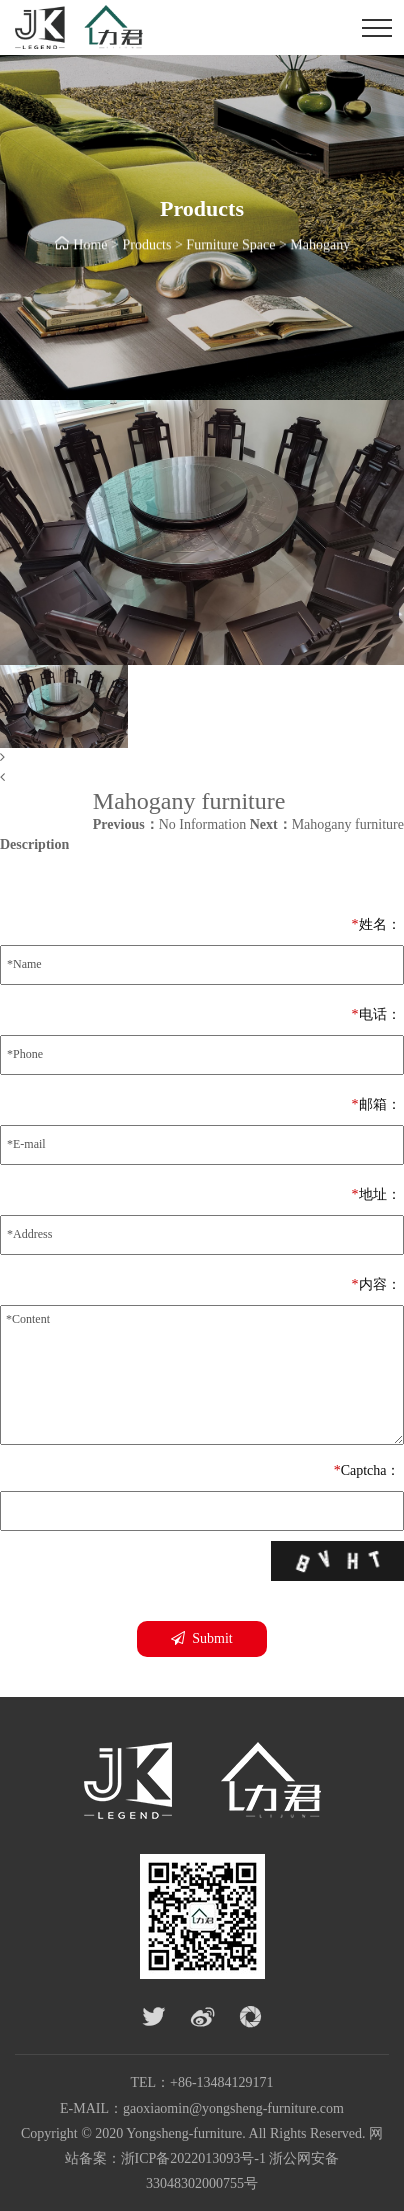  Describe the element at coordinates (202, 758) in the screenshot. I see `[button]` at that location.